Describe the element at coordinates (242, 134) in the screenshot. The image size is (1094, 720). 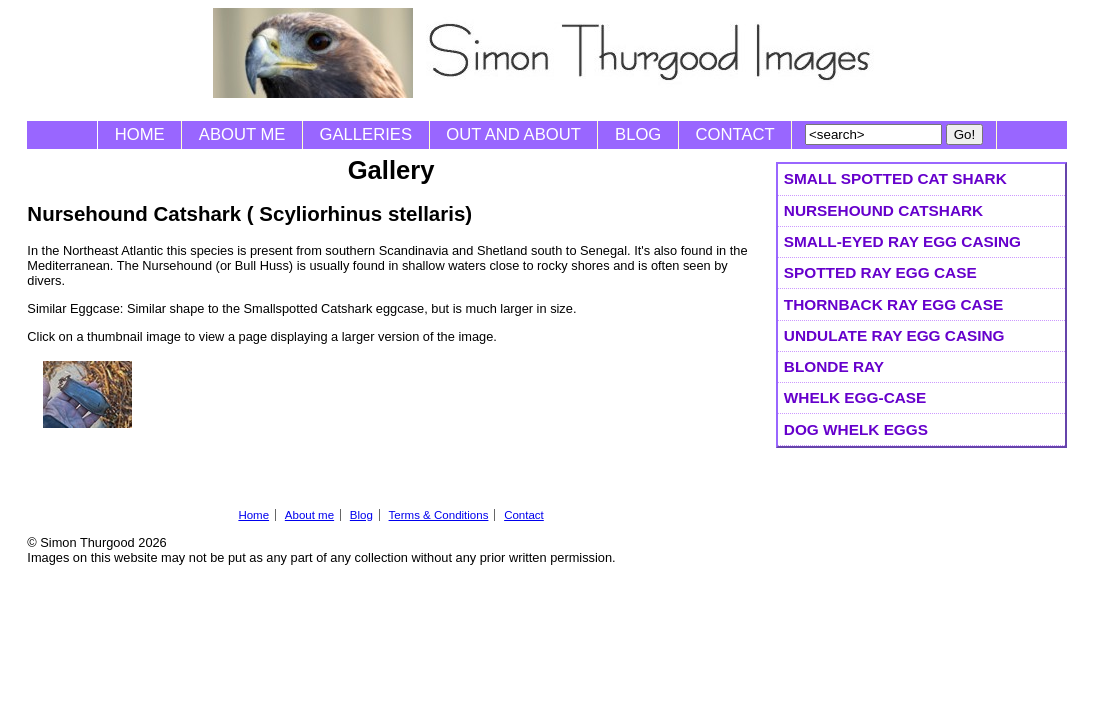
I see `About me` at that location.